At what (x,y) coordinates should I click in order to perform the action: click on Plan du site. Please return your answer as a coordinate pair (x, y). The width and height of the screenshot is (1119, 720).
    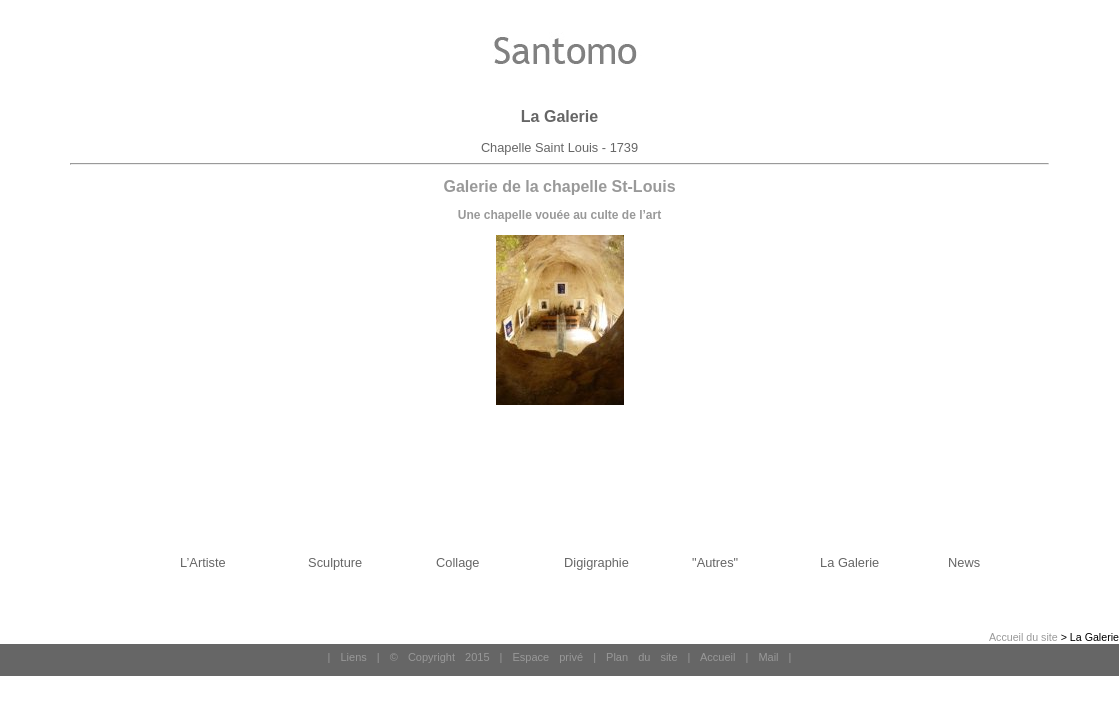
    Looking at the image, I should click on (641, 657).